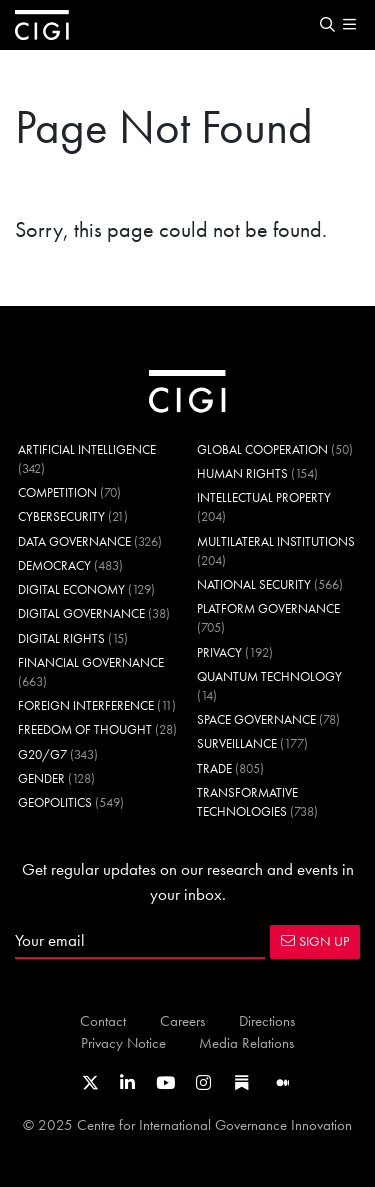  What do you see at coordinates (264, 497) in the screenshot?
I see `Intellectual Property` at bounding box center [264, 497].